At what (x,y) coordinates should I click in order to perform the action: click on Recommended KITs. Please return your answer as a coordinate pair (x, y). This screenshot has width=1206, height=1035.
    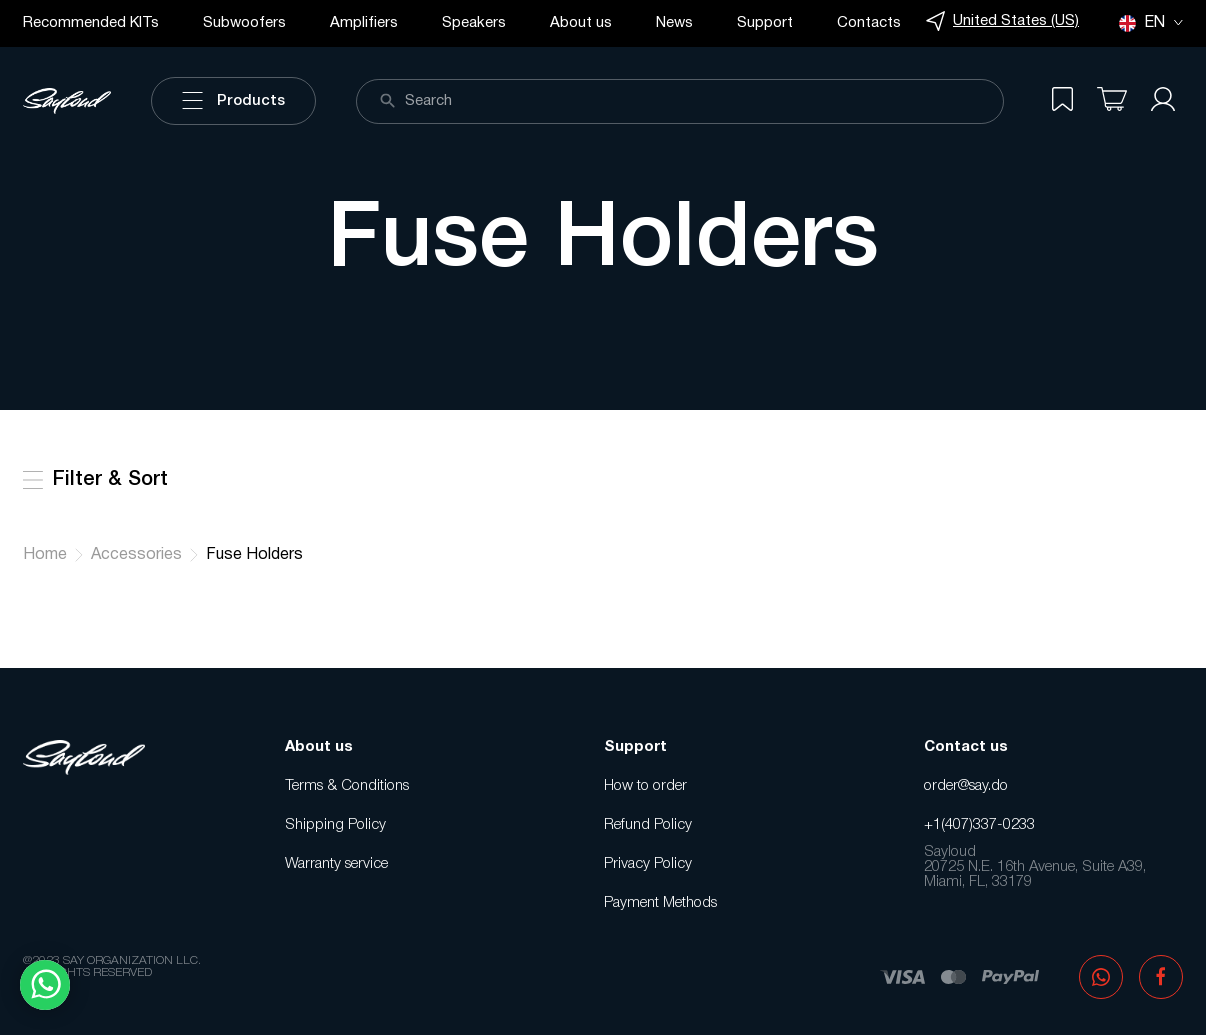
    Looking at the image, I should click on (91, 23).